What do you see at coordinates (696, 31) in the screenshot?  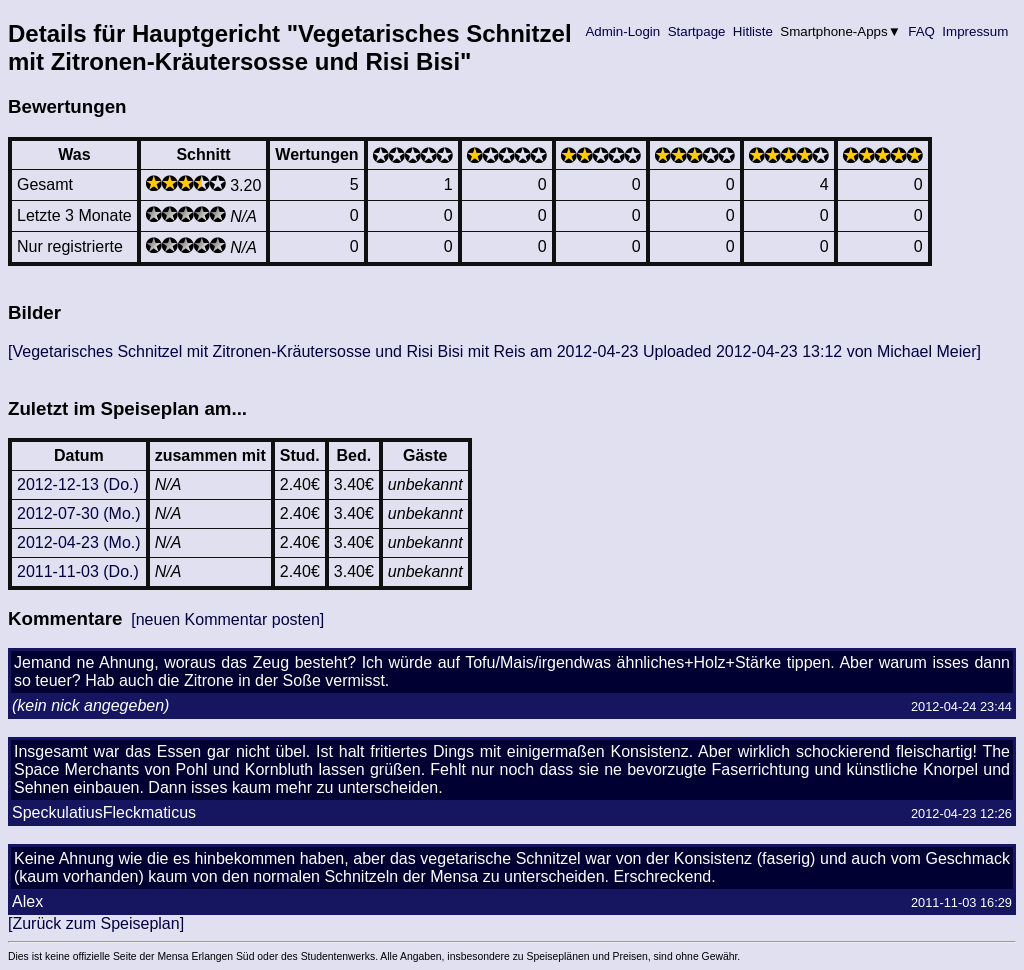 I see `Startpage` at bounding box center [696, 31].